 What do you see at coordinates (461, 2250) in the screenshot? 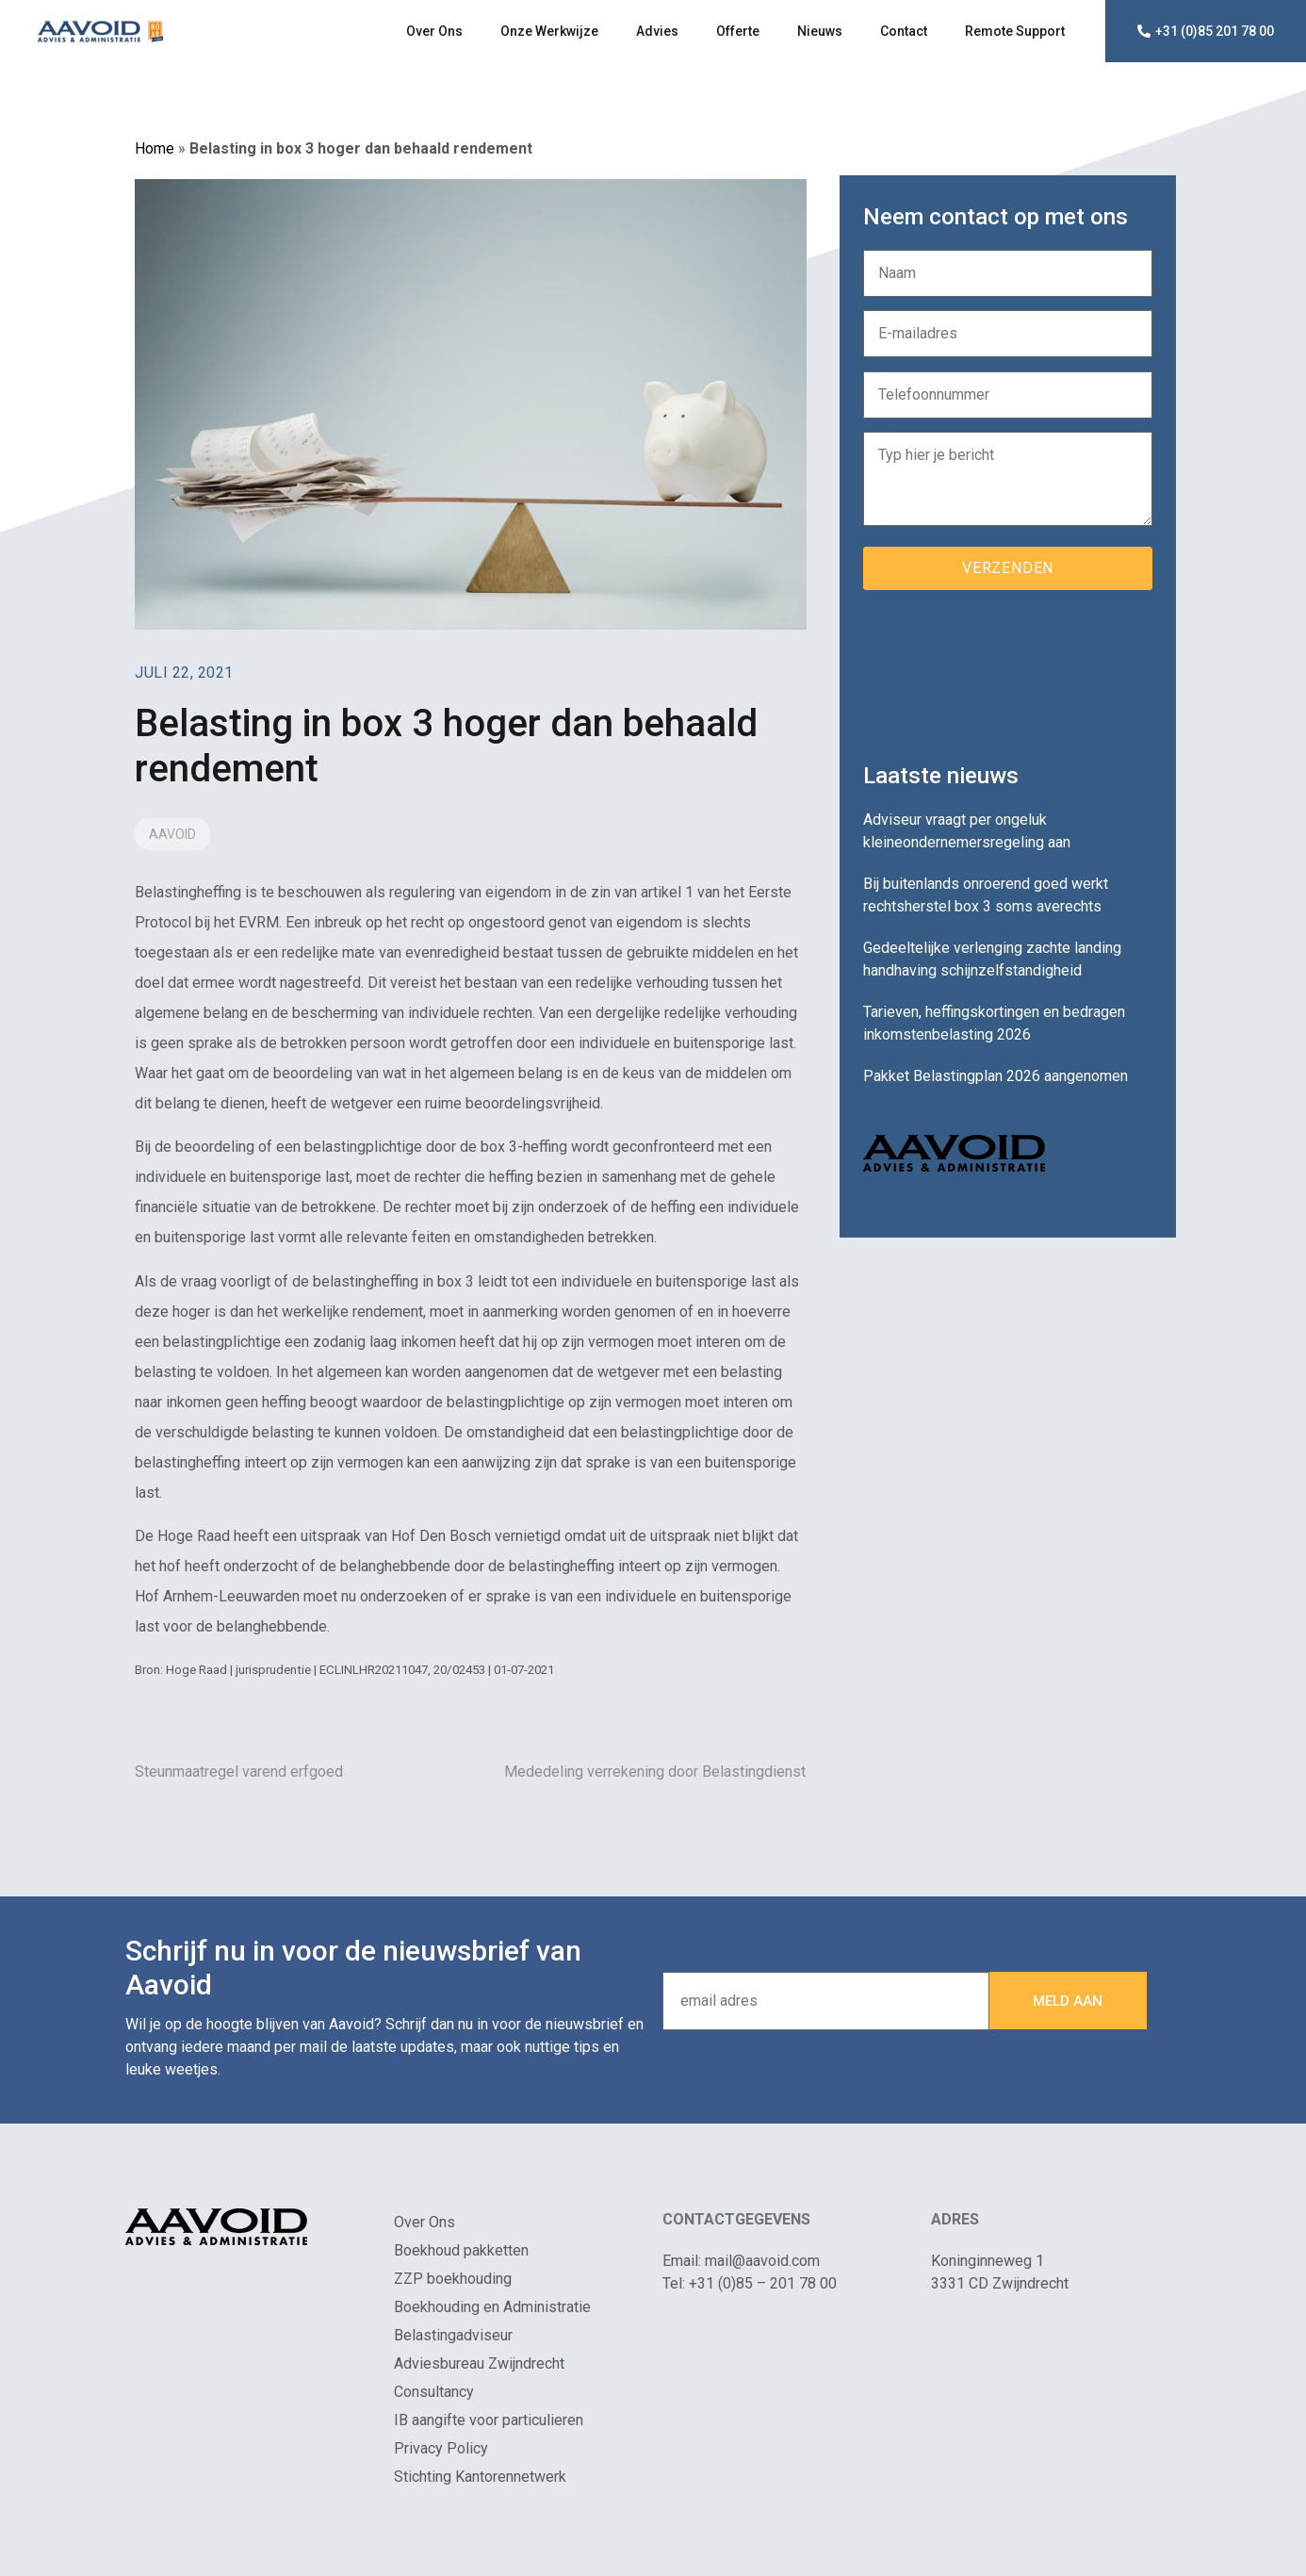
I see `Boekhoud pakketten` at bounding box center [461, 2250].